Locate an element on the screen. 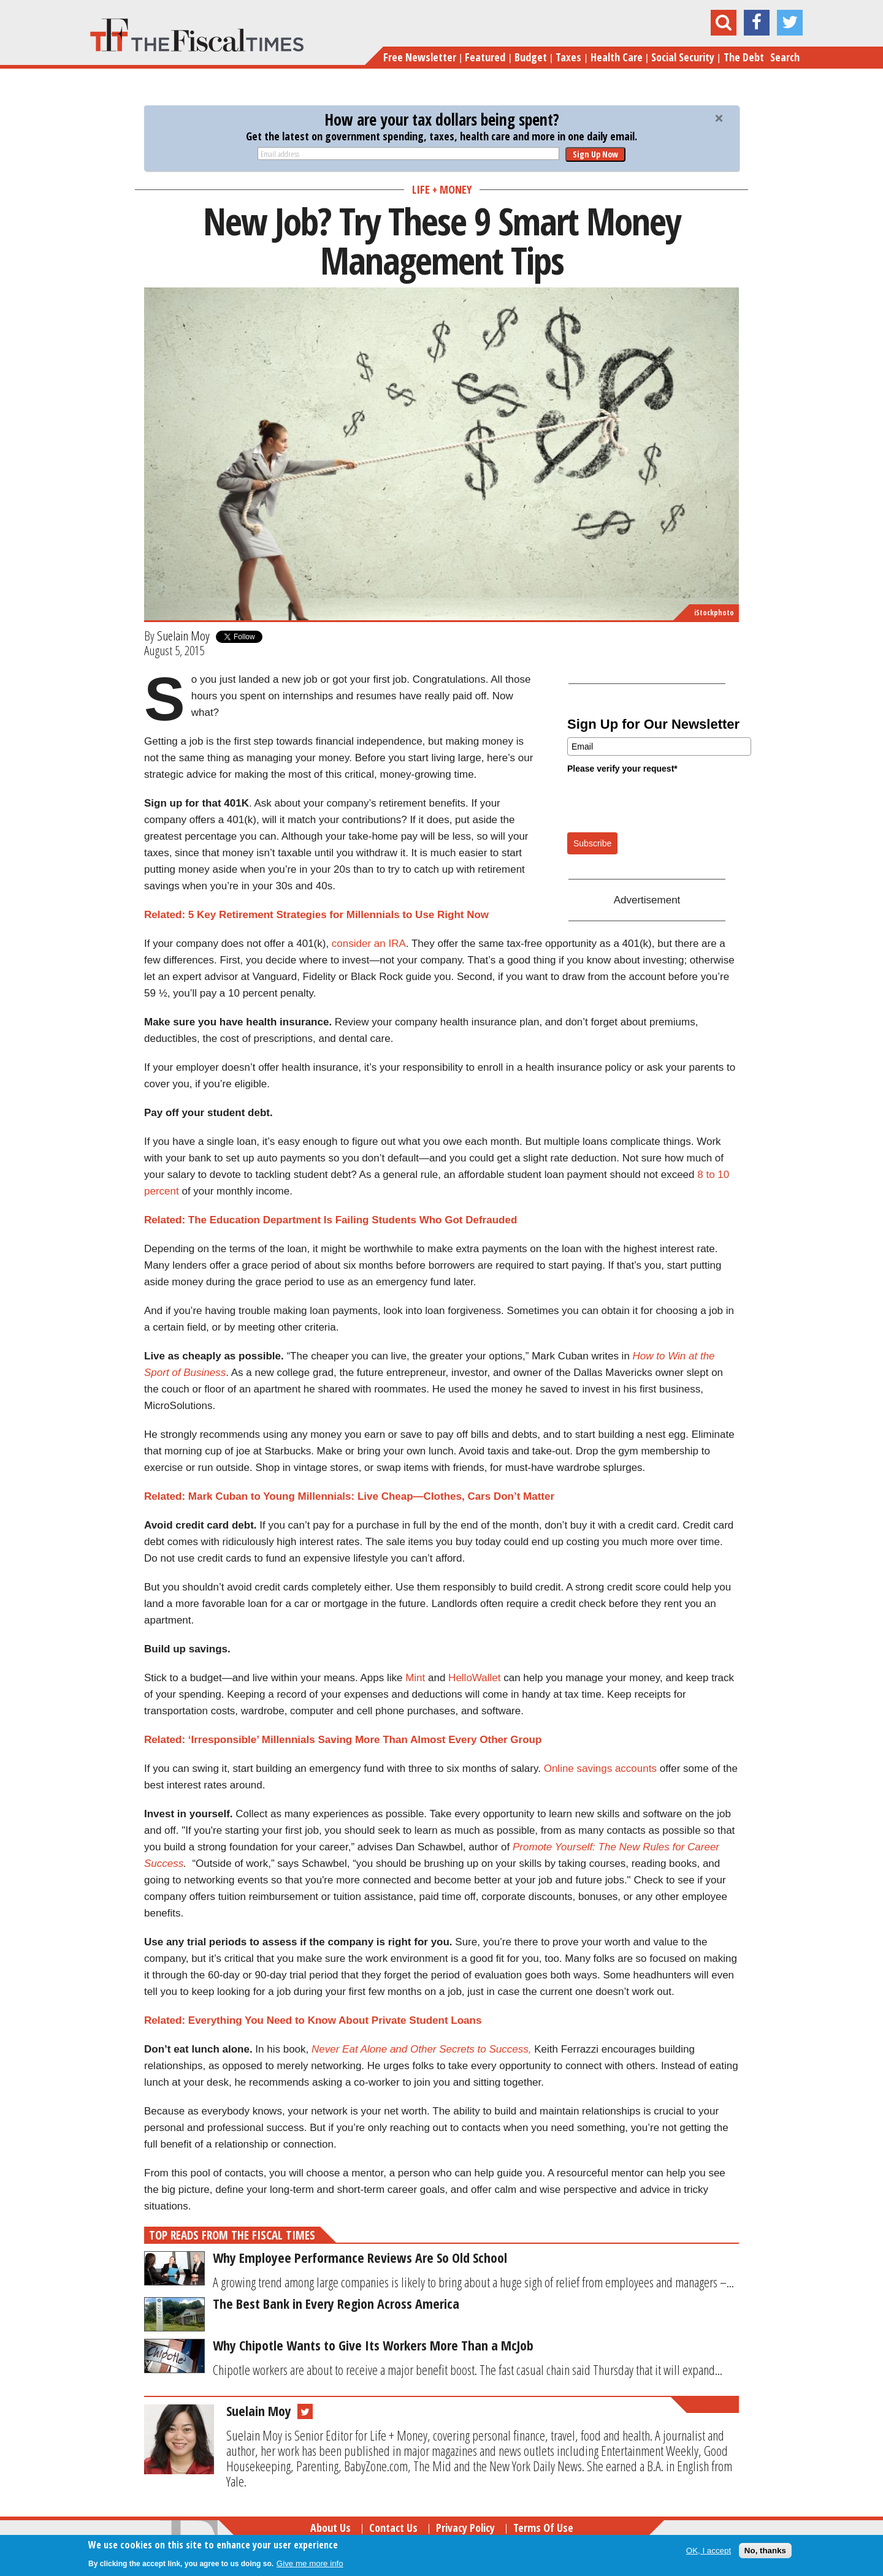 This screenshot has height=2576, width=883. Mint is located at coordinates (415, 1678).